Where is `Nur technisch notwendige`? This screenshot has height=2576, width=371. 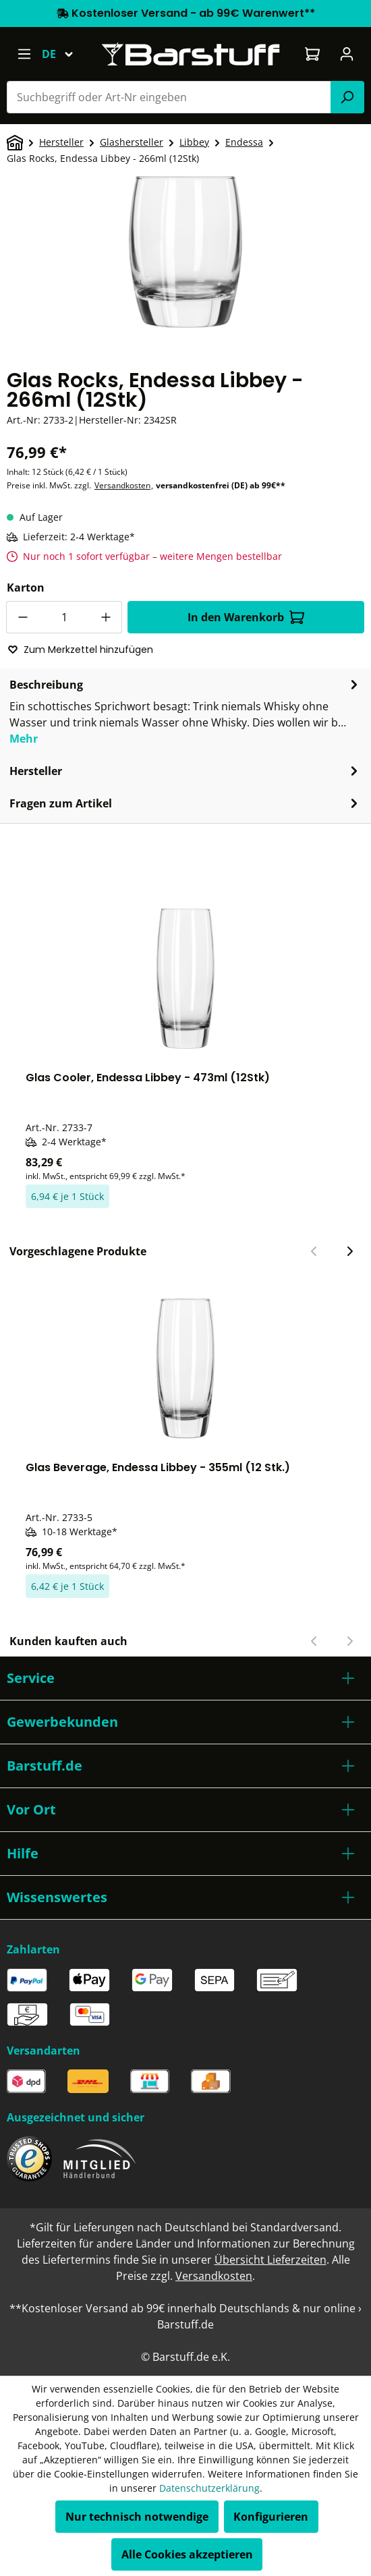
Nur technisch notwendige is located at coordinates (136, 2516).